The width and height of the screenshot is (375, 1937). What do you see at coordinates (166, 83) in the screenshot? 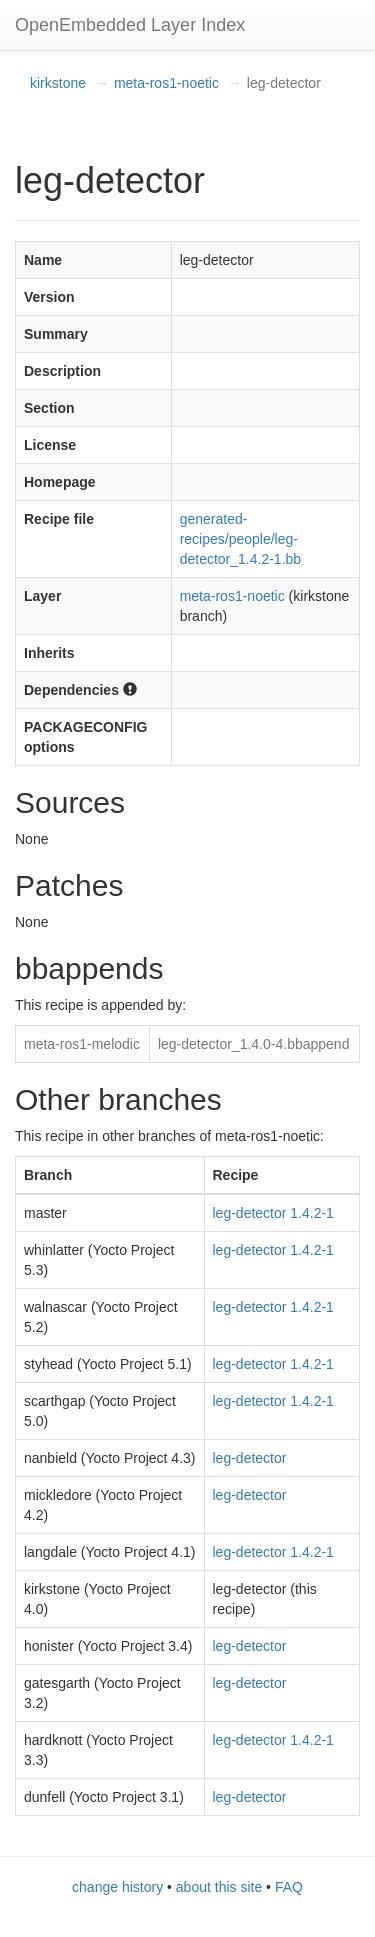
I see `meta-ros1-noetic` at bounding box center [166, 83].